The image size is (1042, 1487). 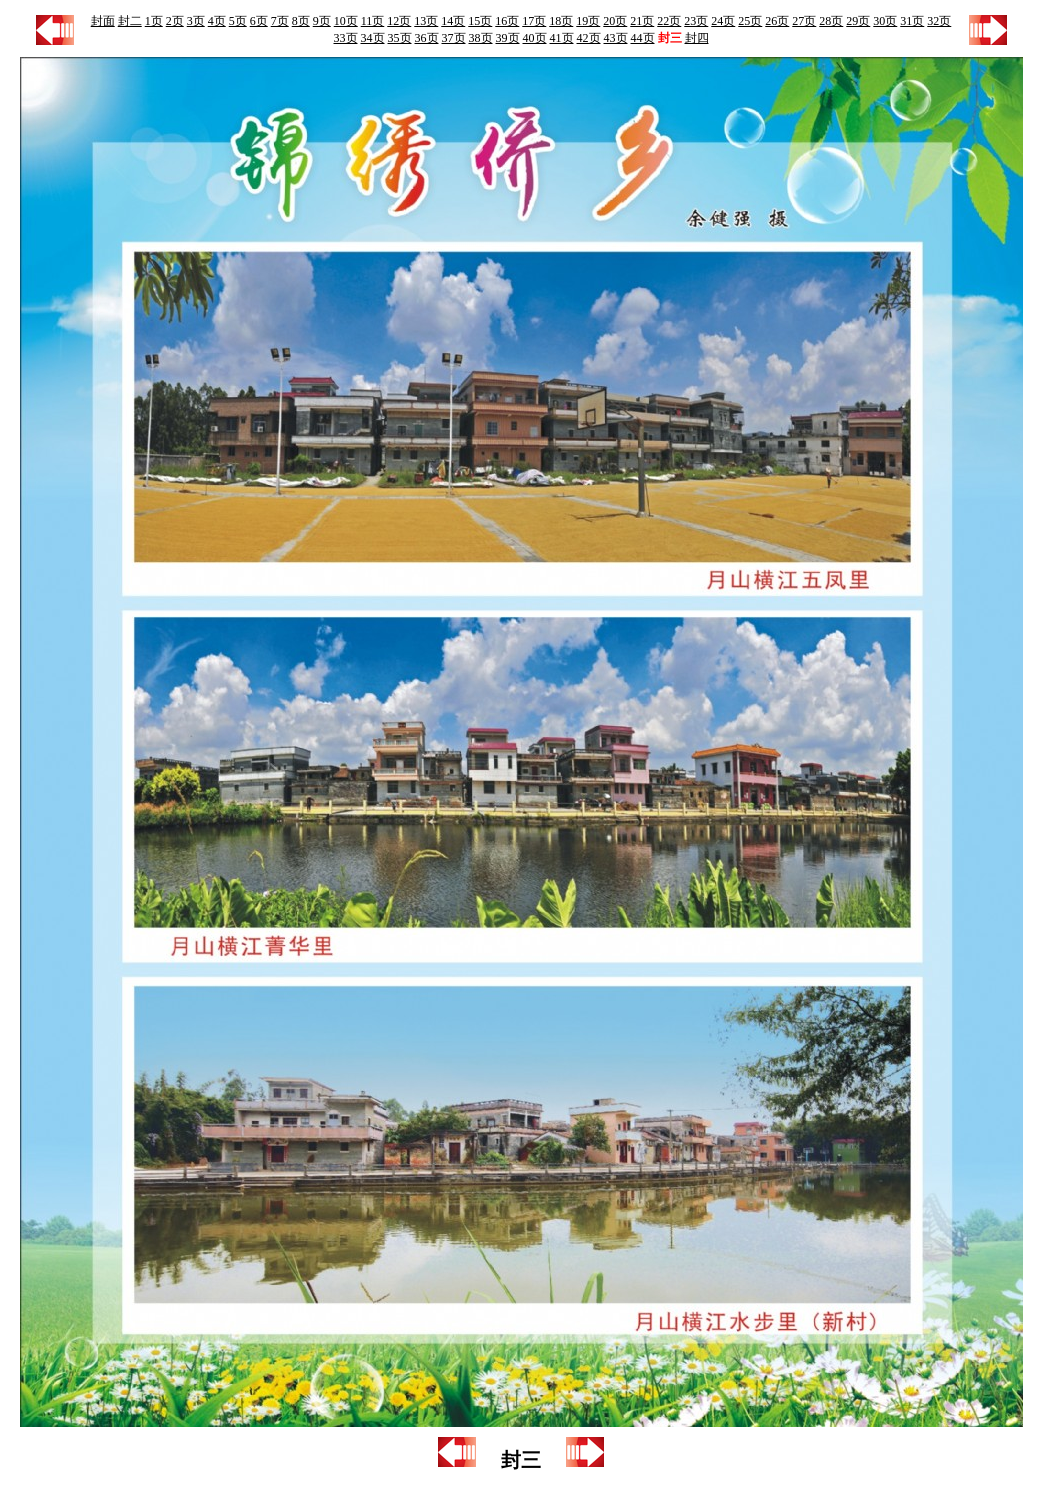 What do you see at coordinates (777, 21) in the screenshot?
I see `26页` at bounding box center [777, 21].